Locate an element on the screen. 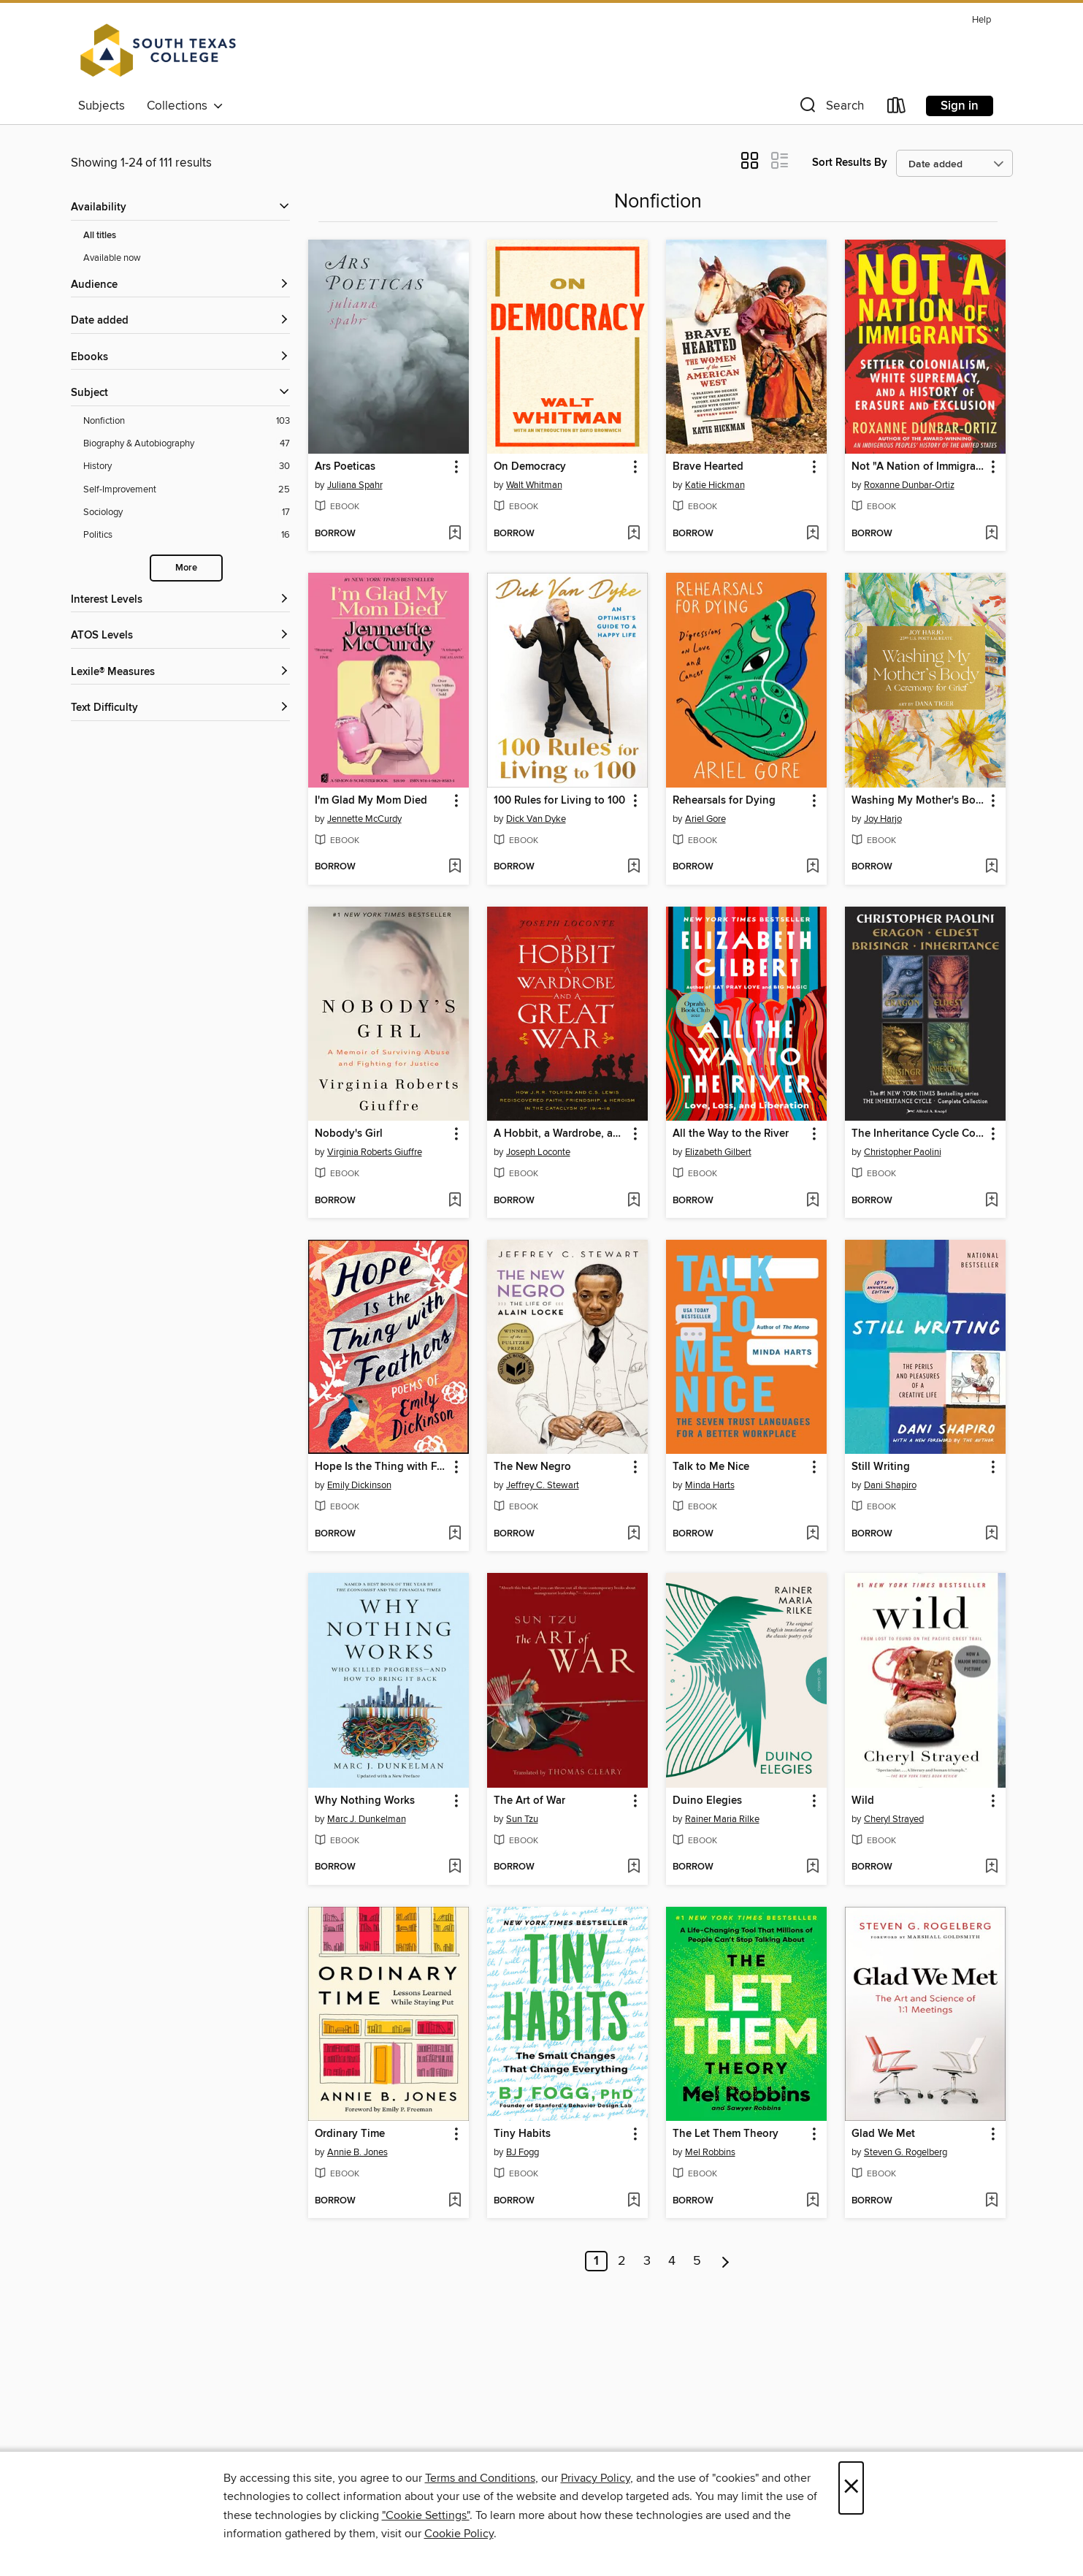 This screenshot has width=1083, height=2576. Ariel Gore [Search by author, Ariel Gore] is located at coordinates (705, 819).